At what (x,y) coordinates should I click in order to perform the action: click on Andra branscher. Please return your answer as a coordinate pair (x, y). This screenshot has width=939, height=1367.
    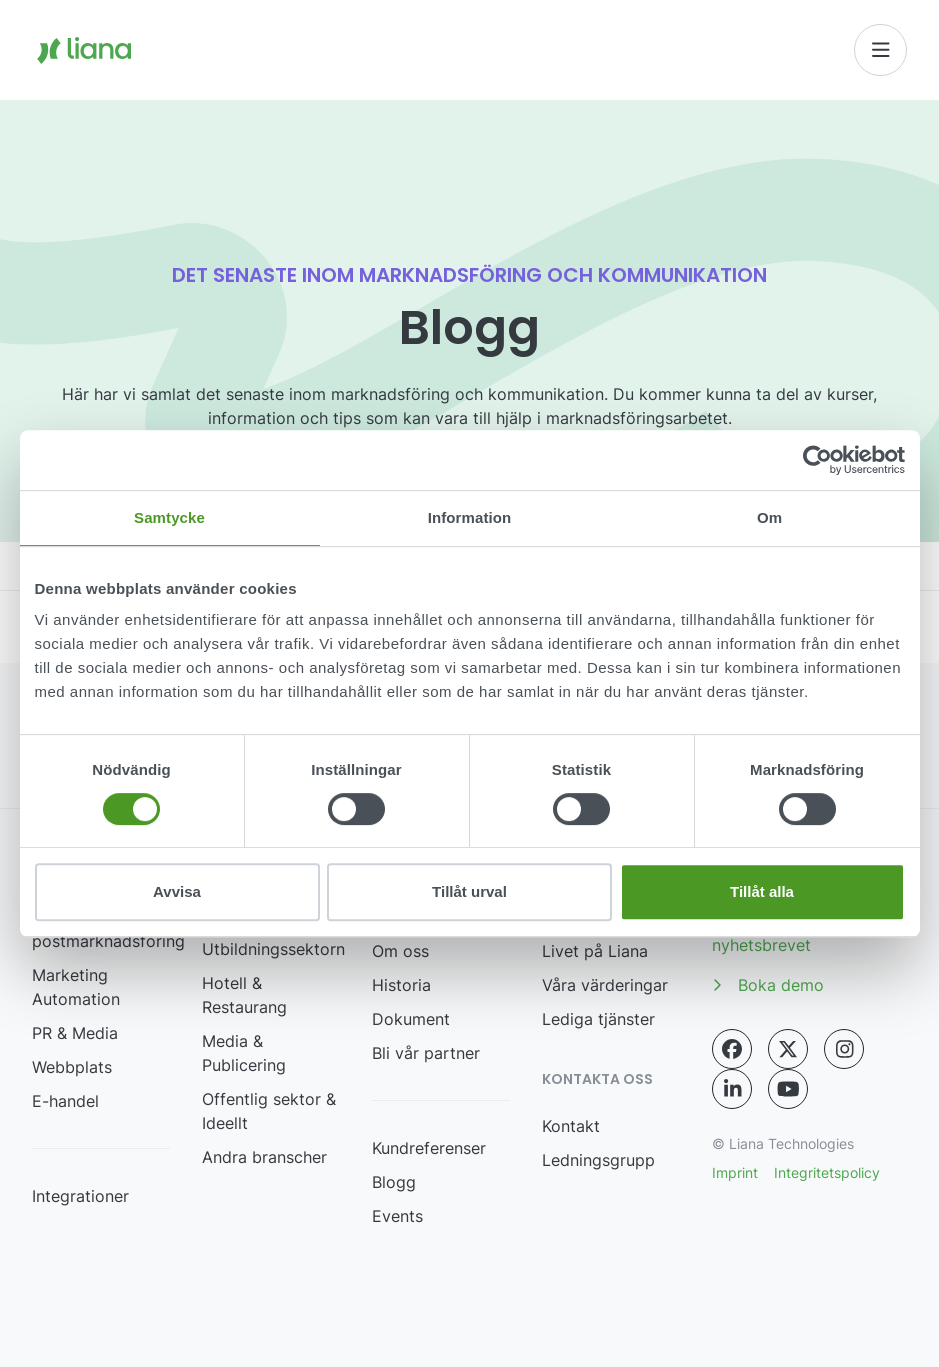
    Looking at the image, I should click on (264, 1157).